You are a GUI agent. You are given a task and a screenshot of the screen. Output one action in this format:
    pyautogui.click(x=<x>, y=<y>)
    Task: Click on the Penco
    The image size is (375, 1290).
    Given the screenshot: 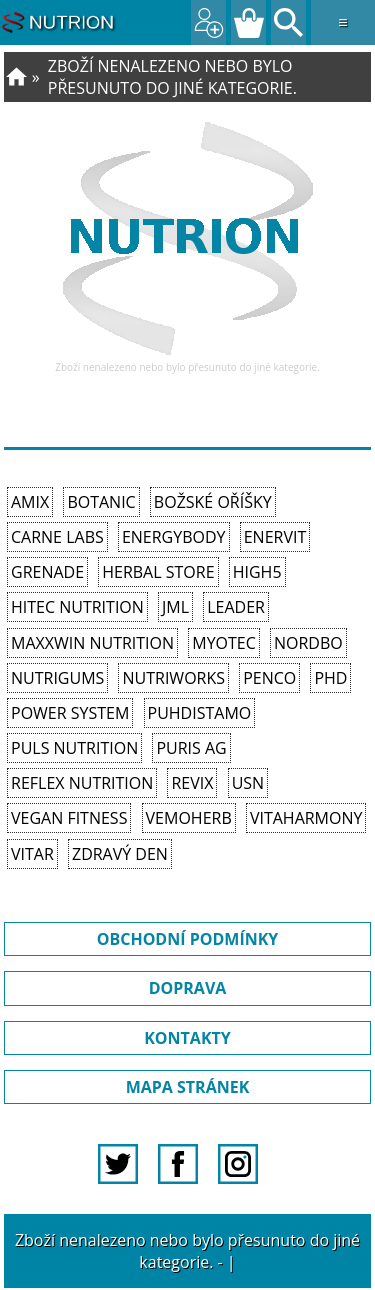 What is the action you would take?
    pyautogui.click(x=269, y=678)
    